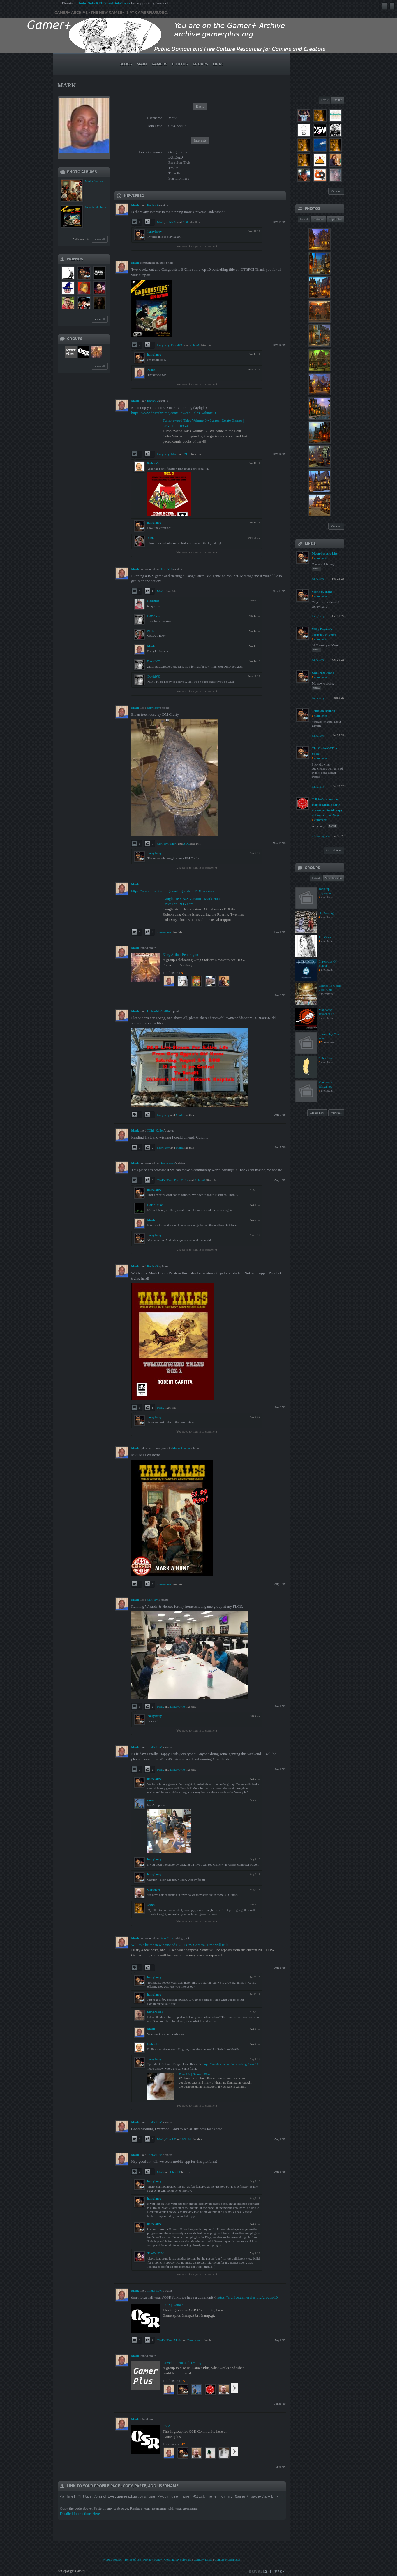  Describe the element at coordinates (181, 1180) in the screenshot. I see `DarthDuke` at that location.